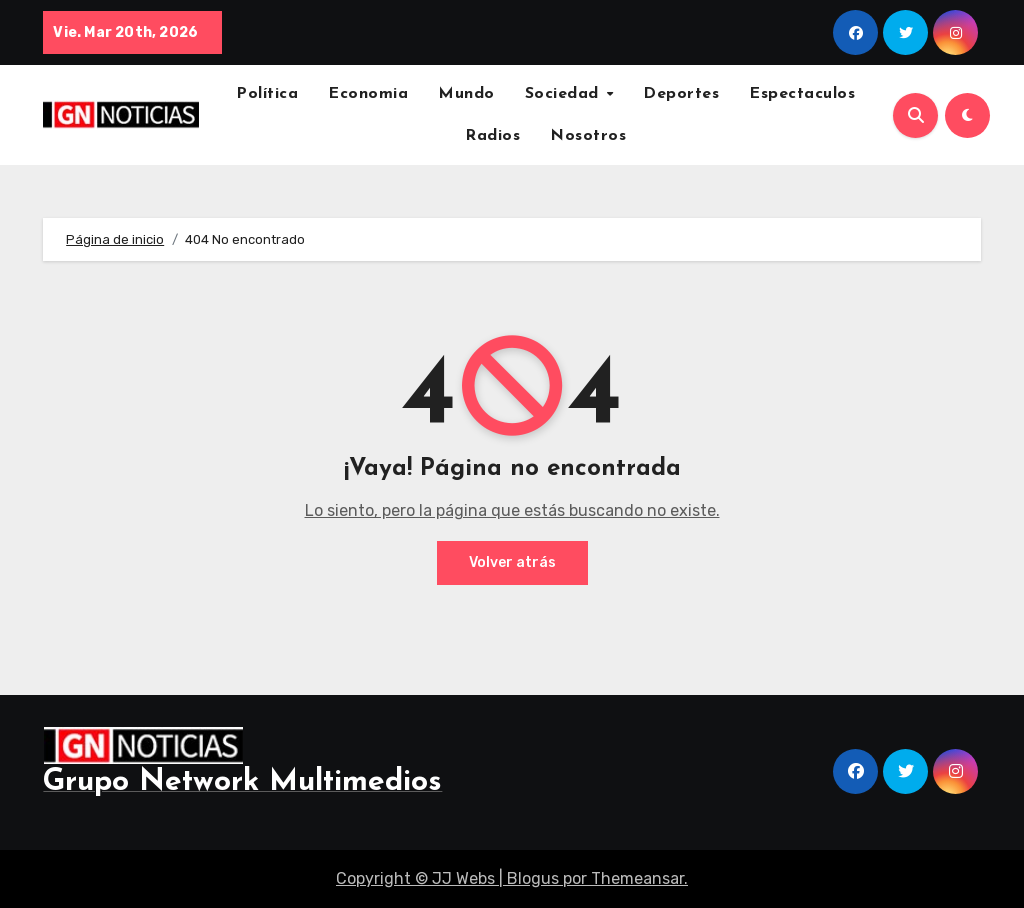 The width and height of the screenshot is (1024, 908). I want to click on Espectaculos, so click(802, 94).